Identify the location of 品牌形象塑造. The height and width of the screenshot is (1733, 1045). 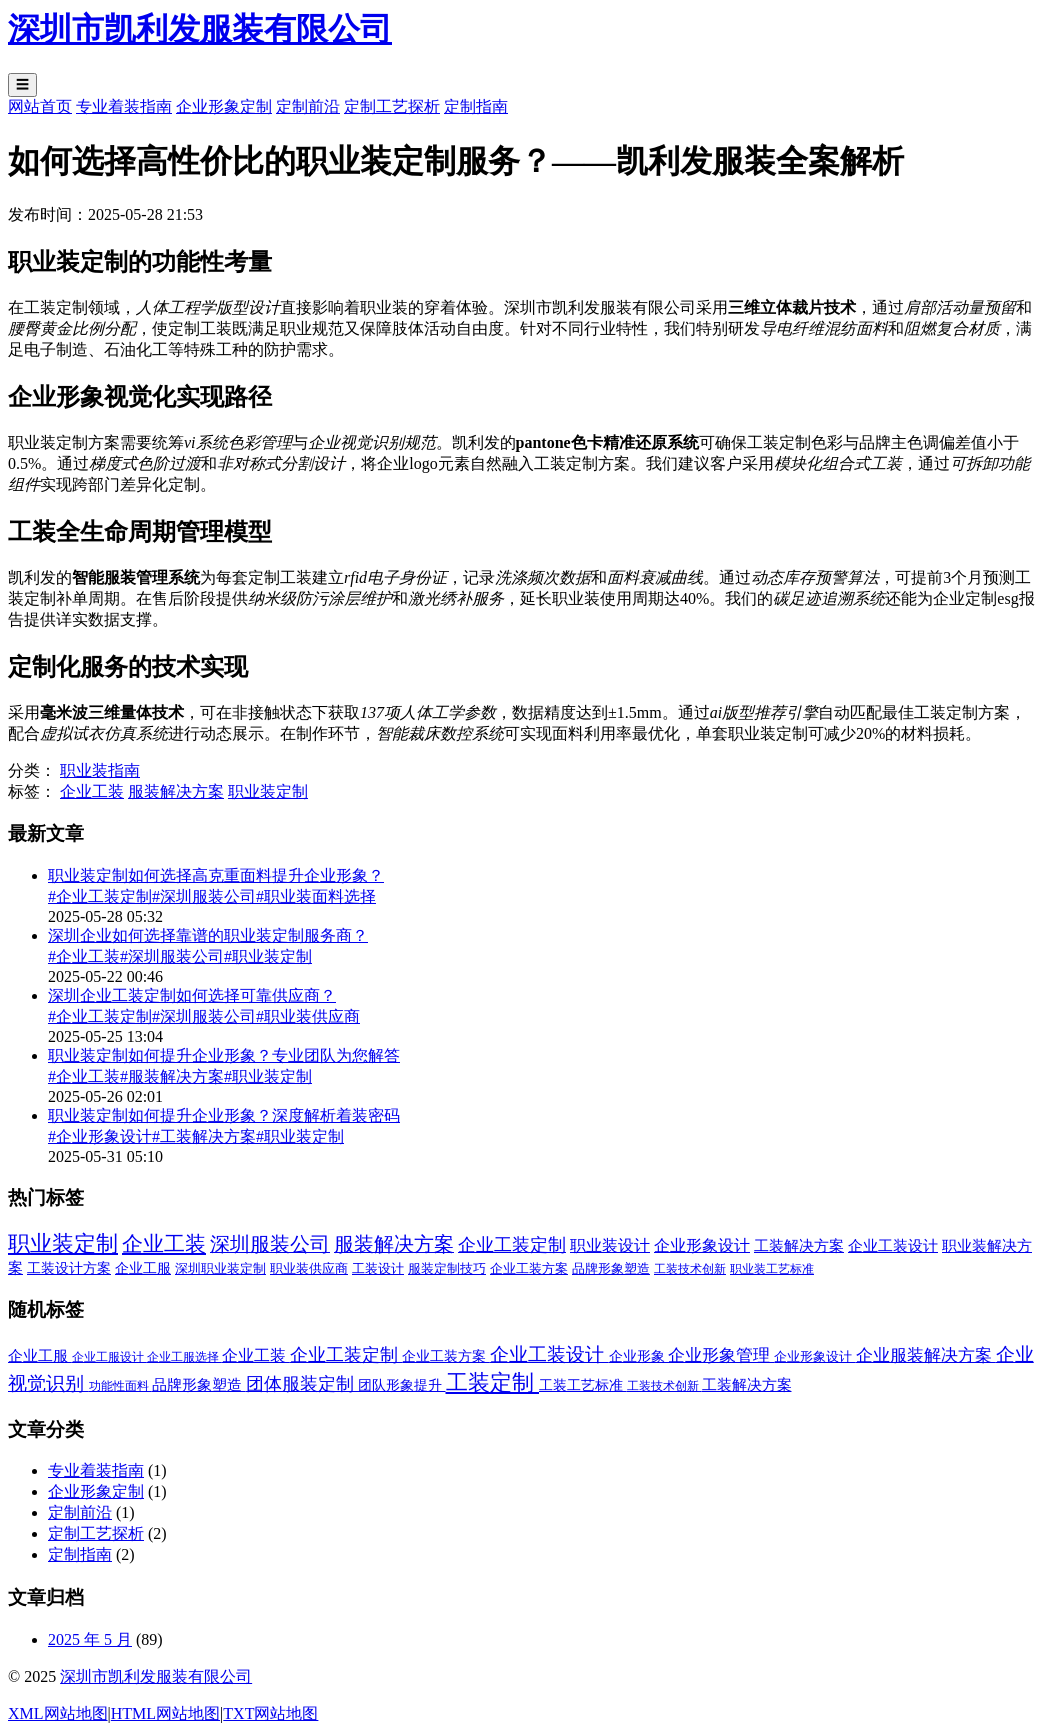
(199, 1385).